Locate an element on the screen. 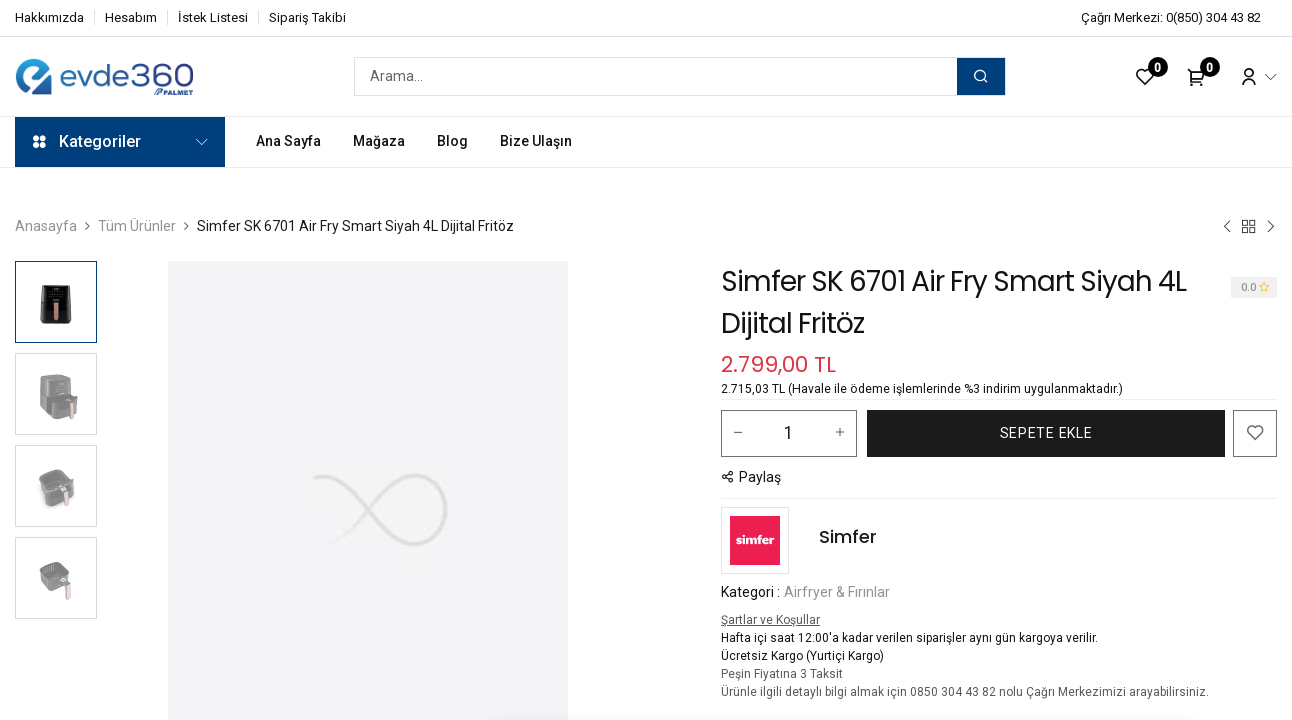 The height and width of the screenshot is (720, 1292). [Bir tanesini çıkart] is located at coordinates (738, 433).